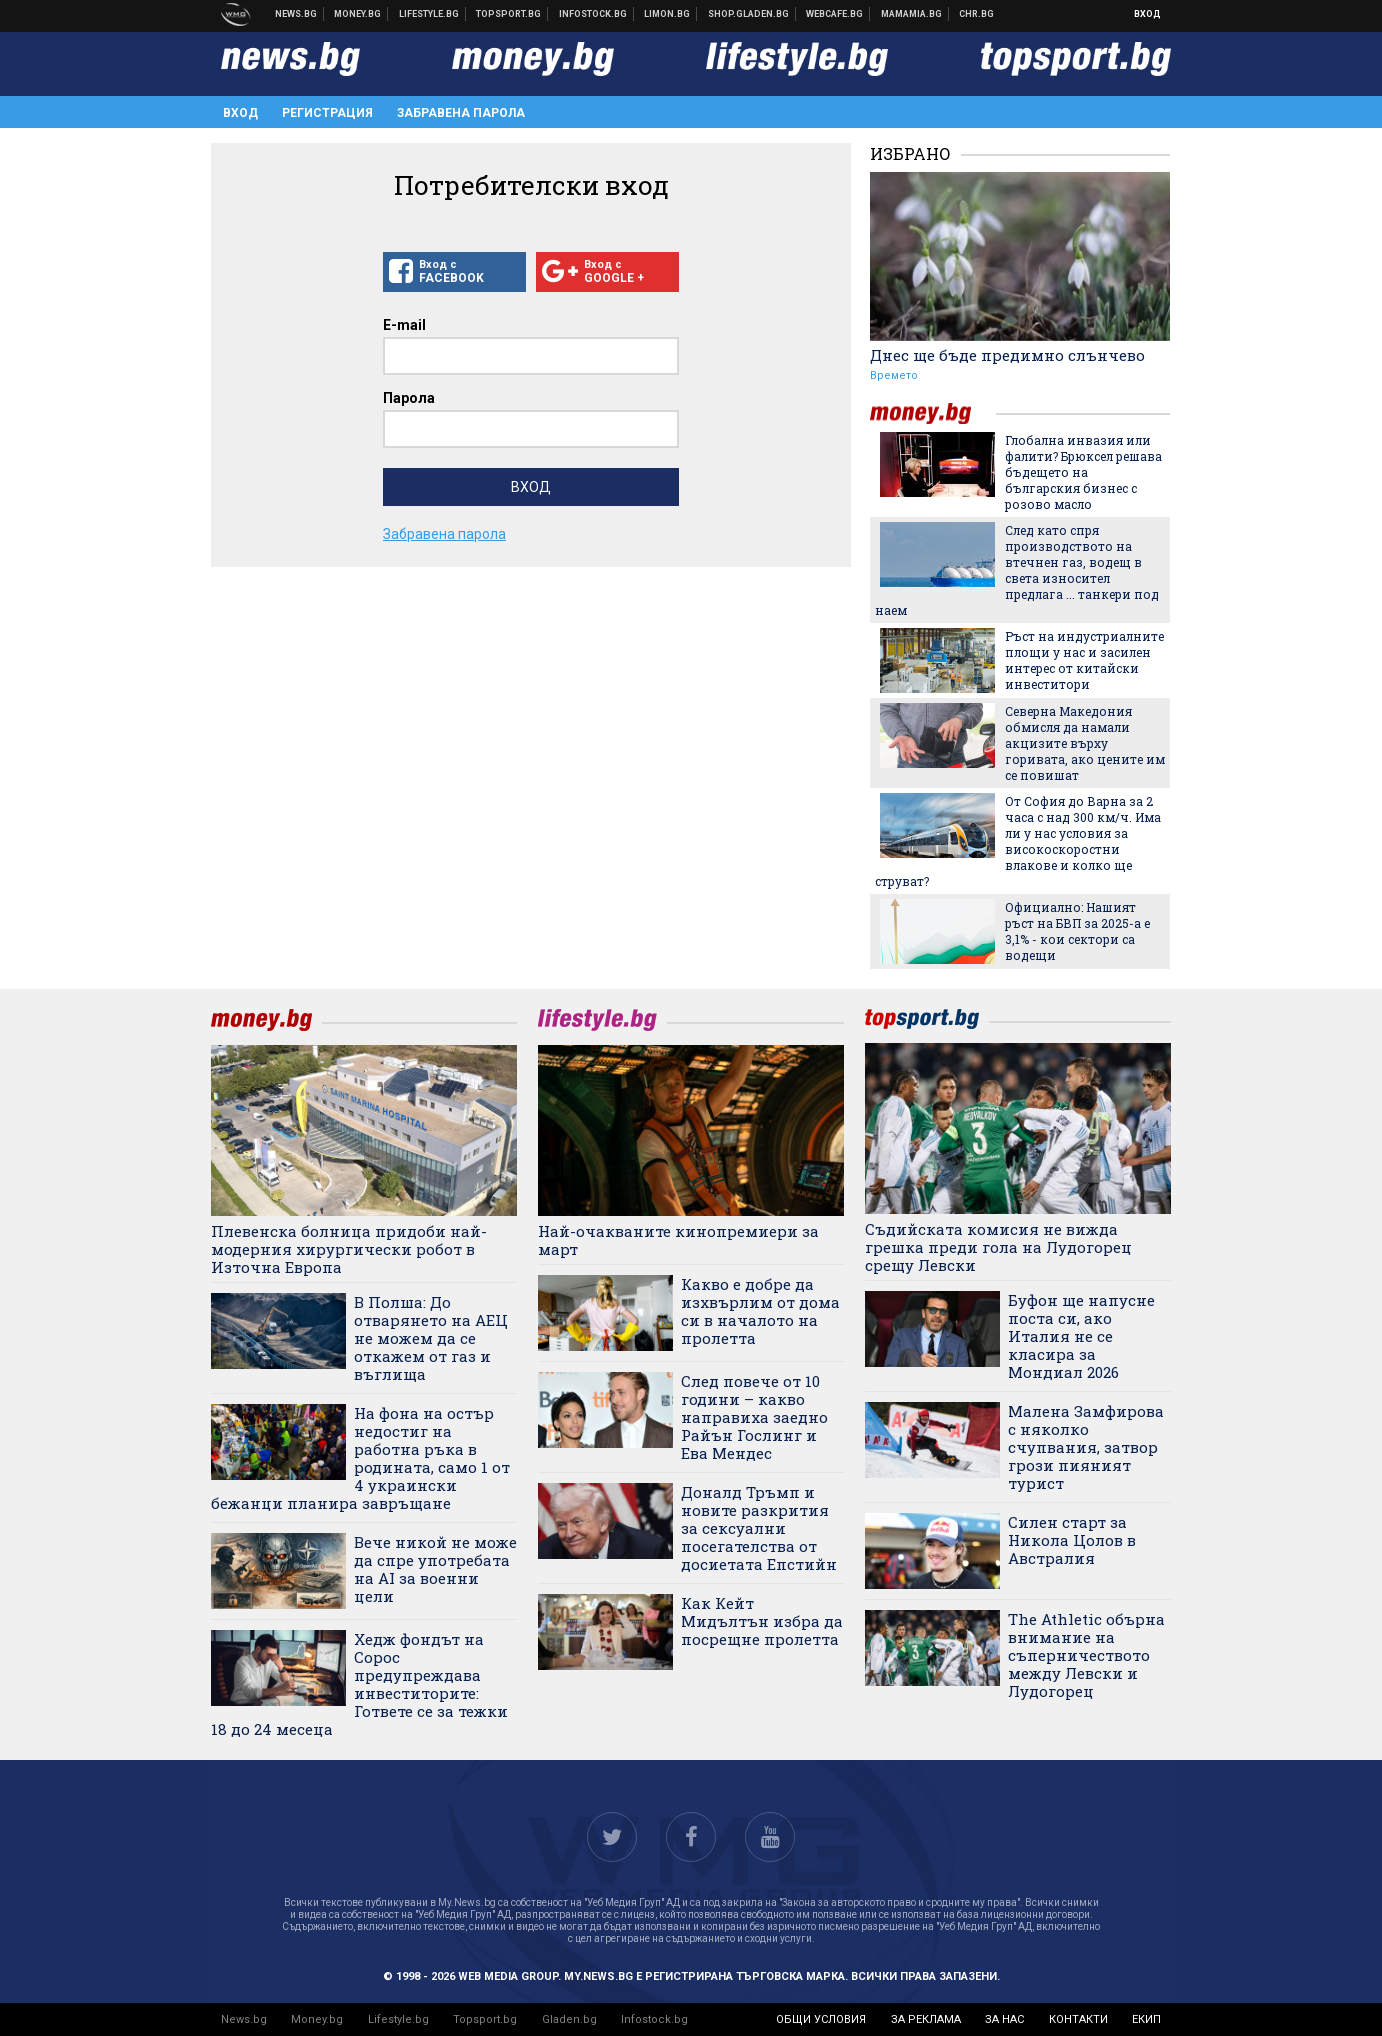 The width and height of the screenshot is (1382, 2036). Describe the element at coordinates (1077, 931) in the screenshot. I see `Официално: Нашият ръст на БВП за 2025-а е 3,1% - кои сектори са водещи` at that location.